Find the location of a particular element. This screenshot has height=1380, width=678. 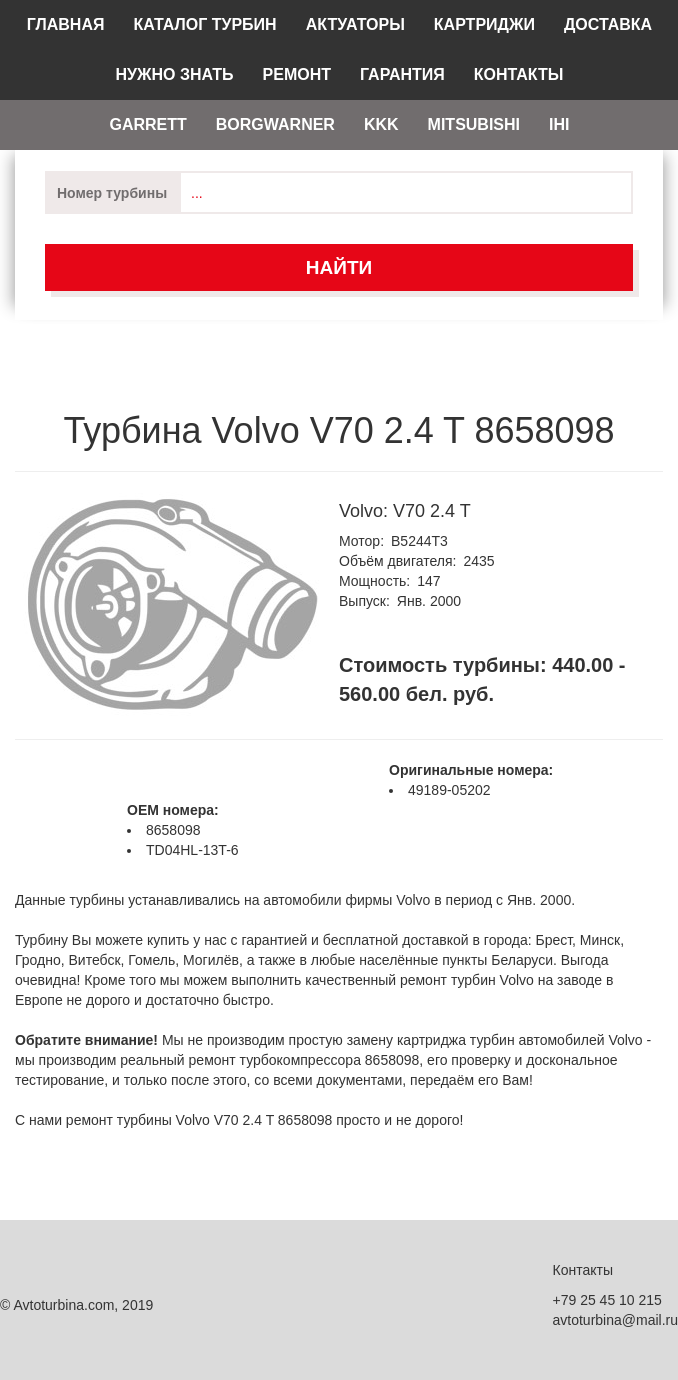

Нужно знать is located at coordinates (175, 74).